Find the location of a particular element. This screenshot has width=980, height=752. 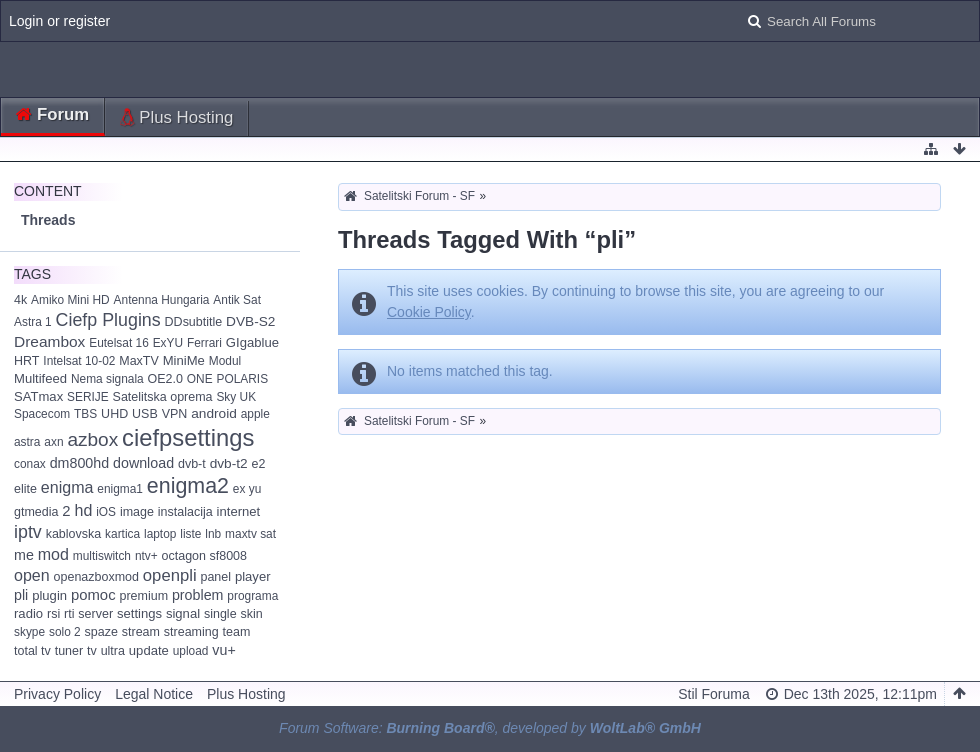

skype is located at coordinates (29, 632).